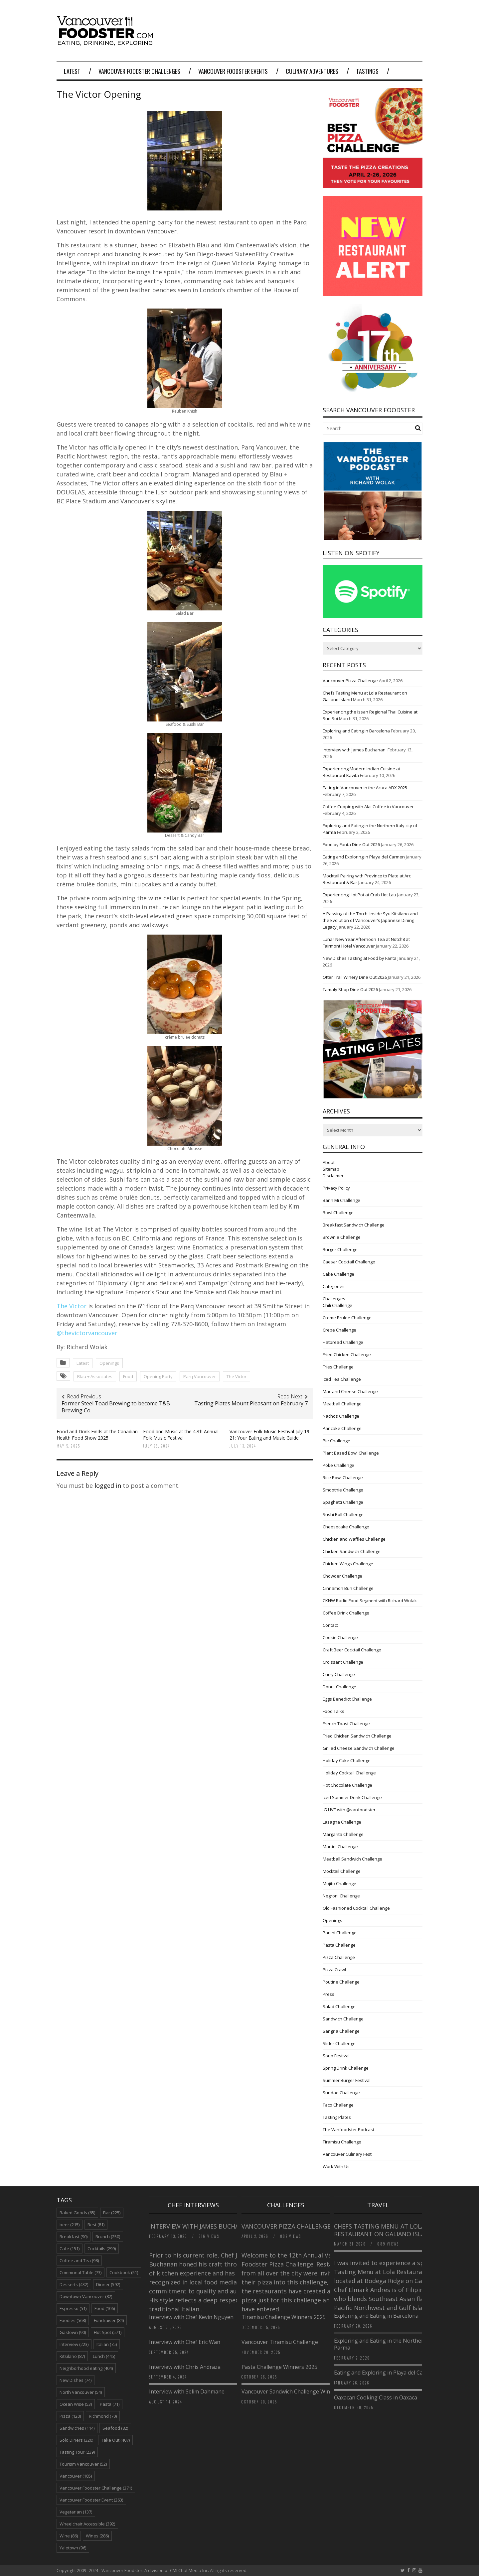 The width and height of the screenshot is (479, 2576). I want to click on Vancouver Folk Music Festival July 19-21: Your Eating and Music Guide, so click(270, 1434).